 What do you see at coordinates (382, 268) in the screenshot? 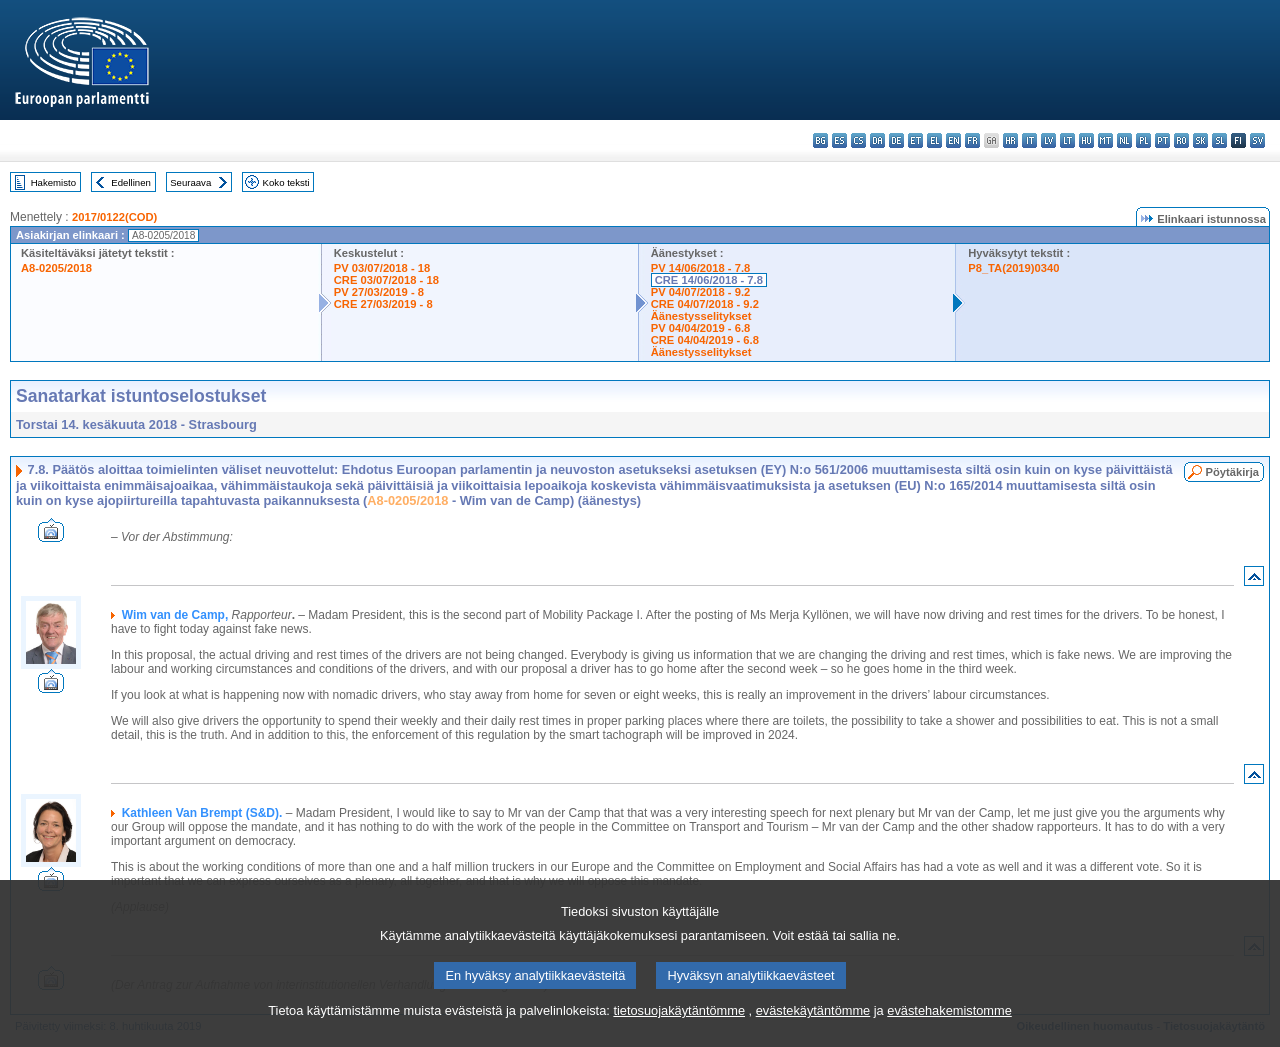
I see `PV 03/07/2018 - 18` at bounding box center [382, 268].